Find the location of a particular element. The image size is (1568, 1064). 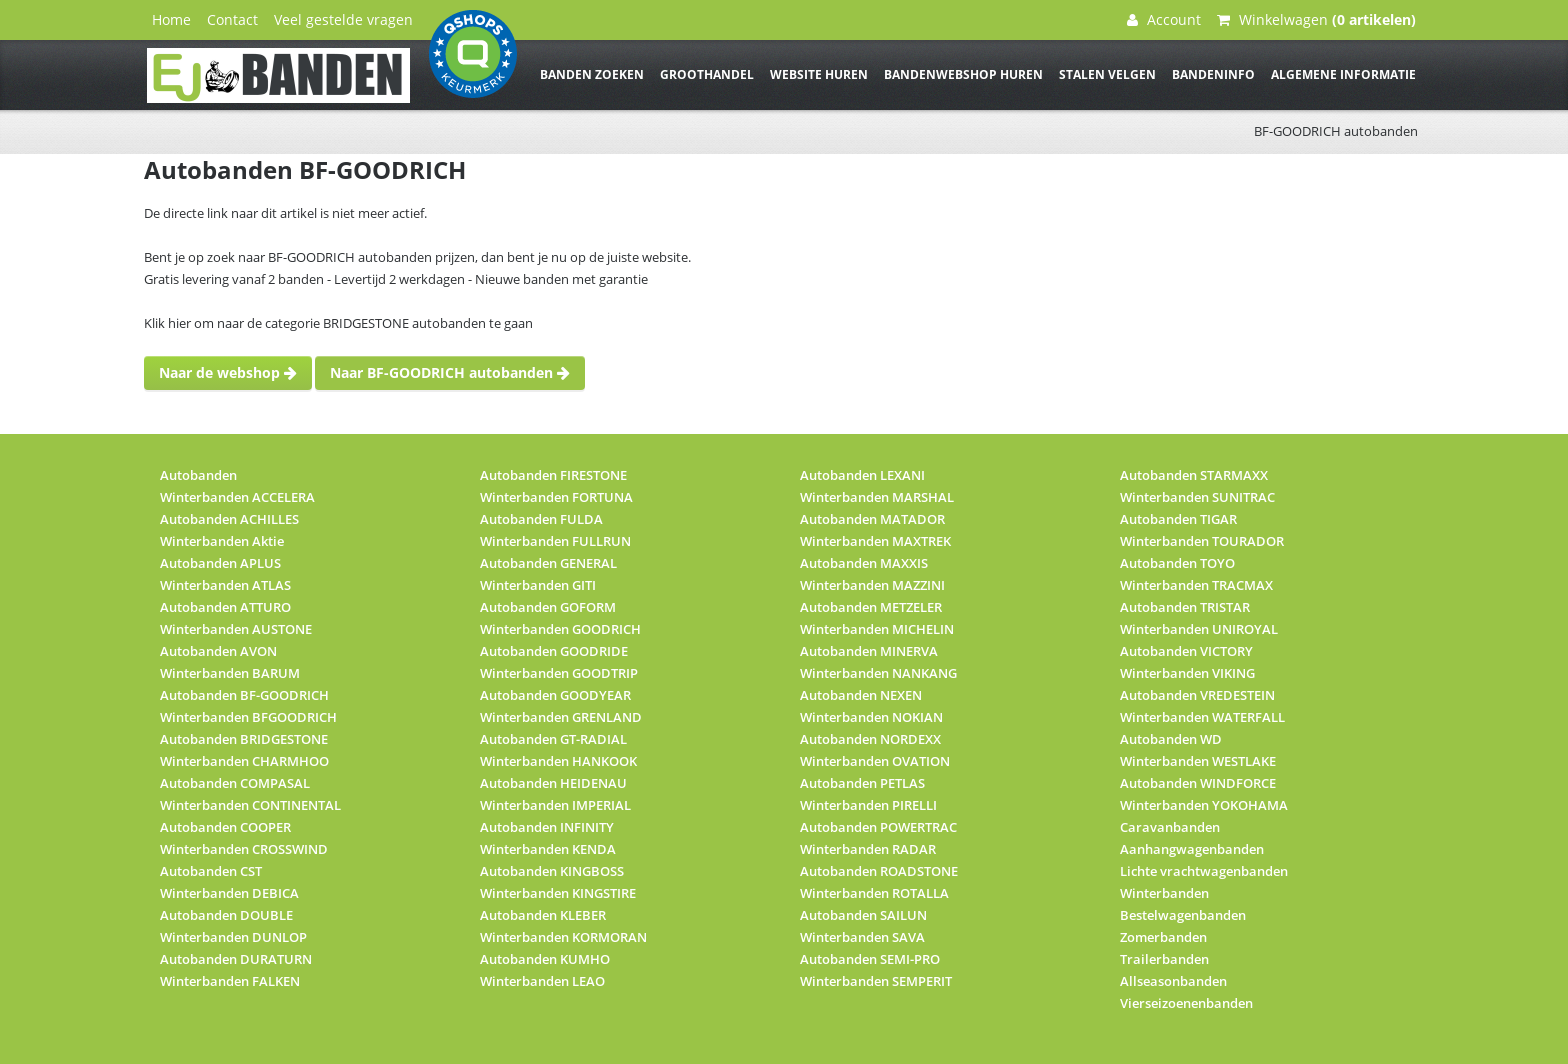

Winterbanden Aktie is located at coordinates (222, 541).